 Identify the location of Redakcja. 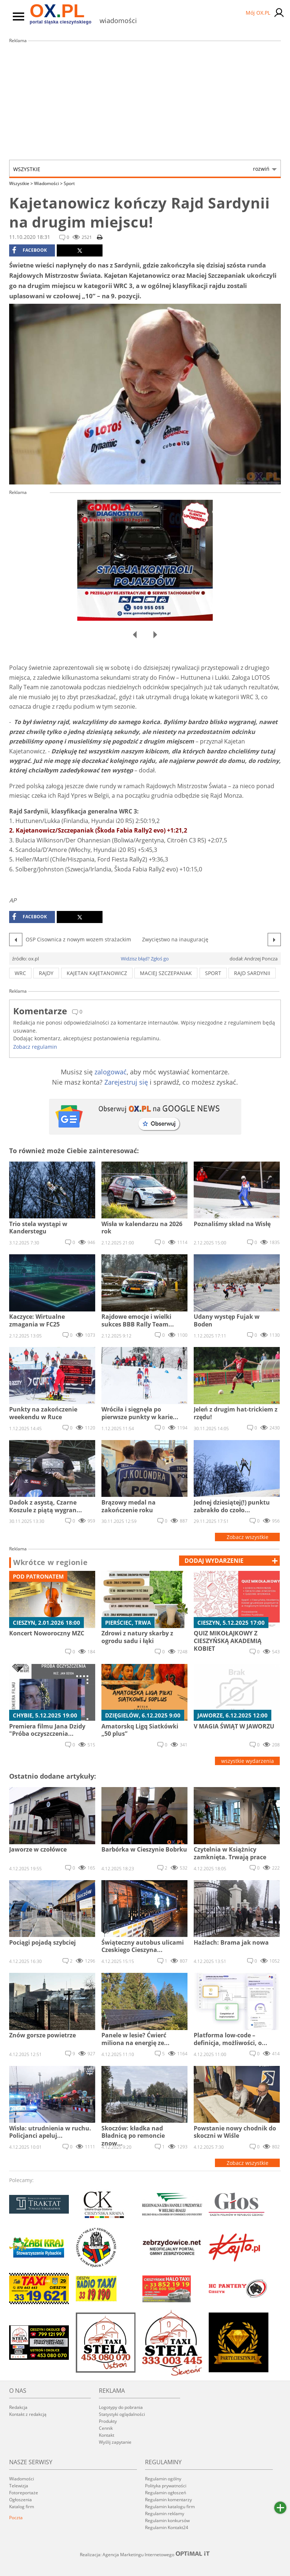
(18, 2407).